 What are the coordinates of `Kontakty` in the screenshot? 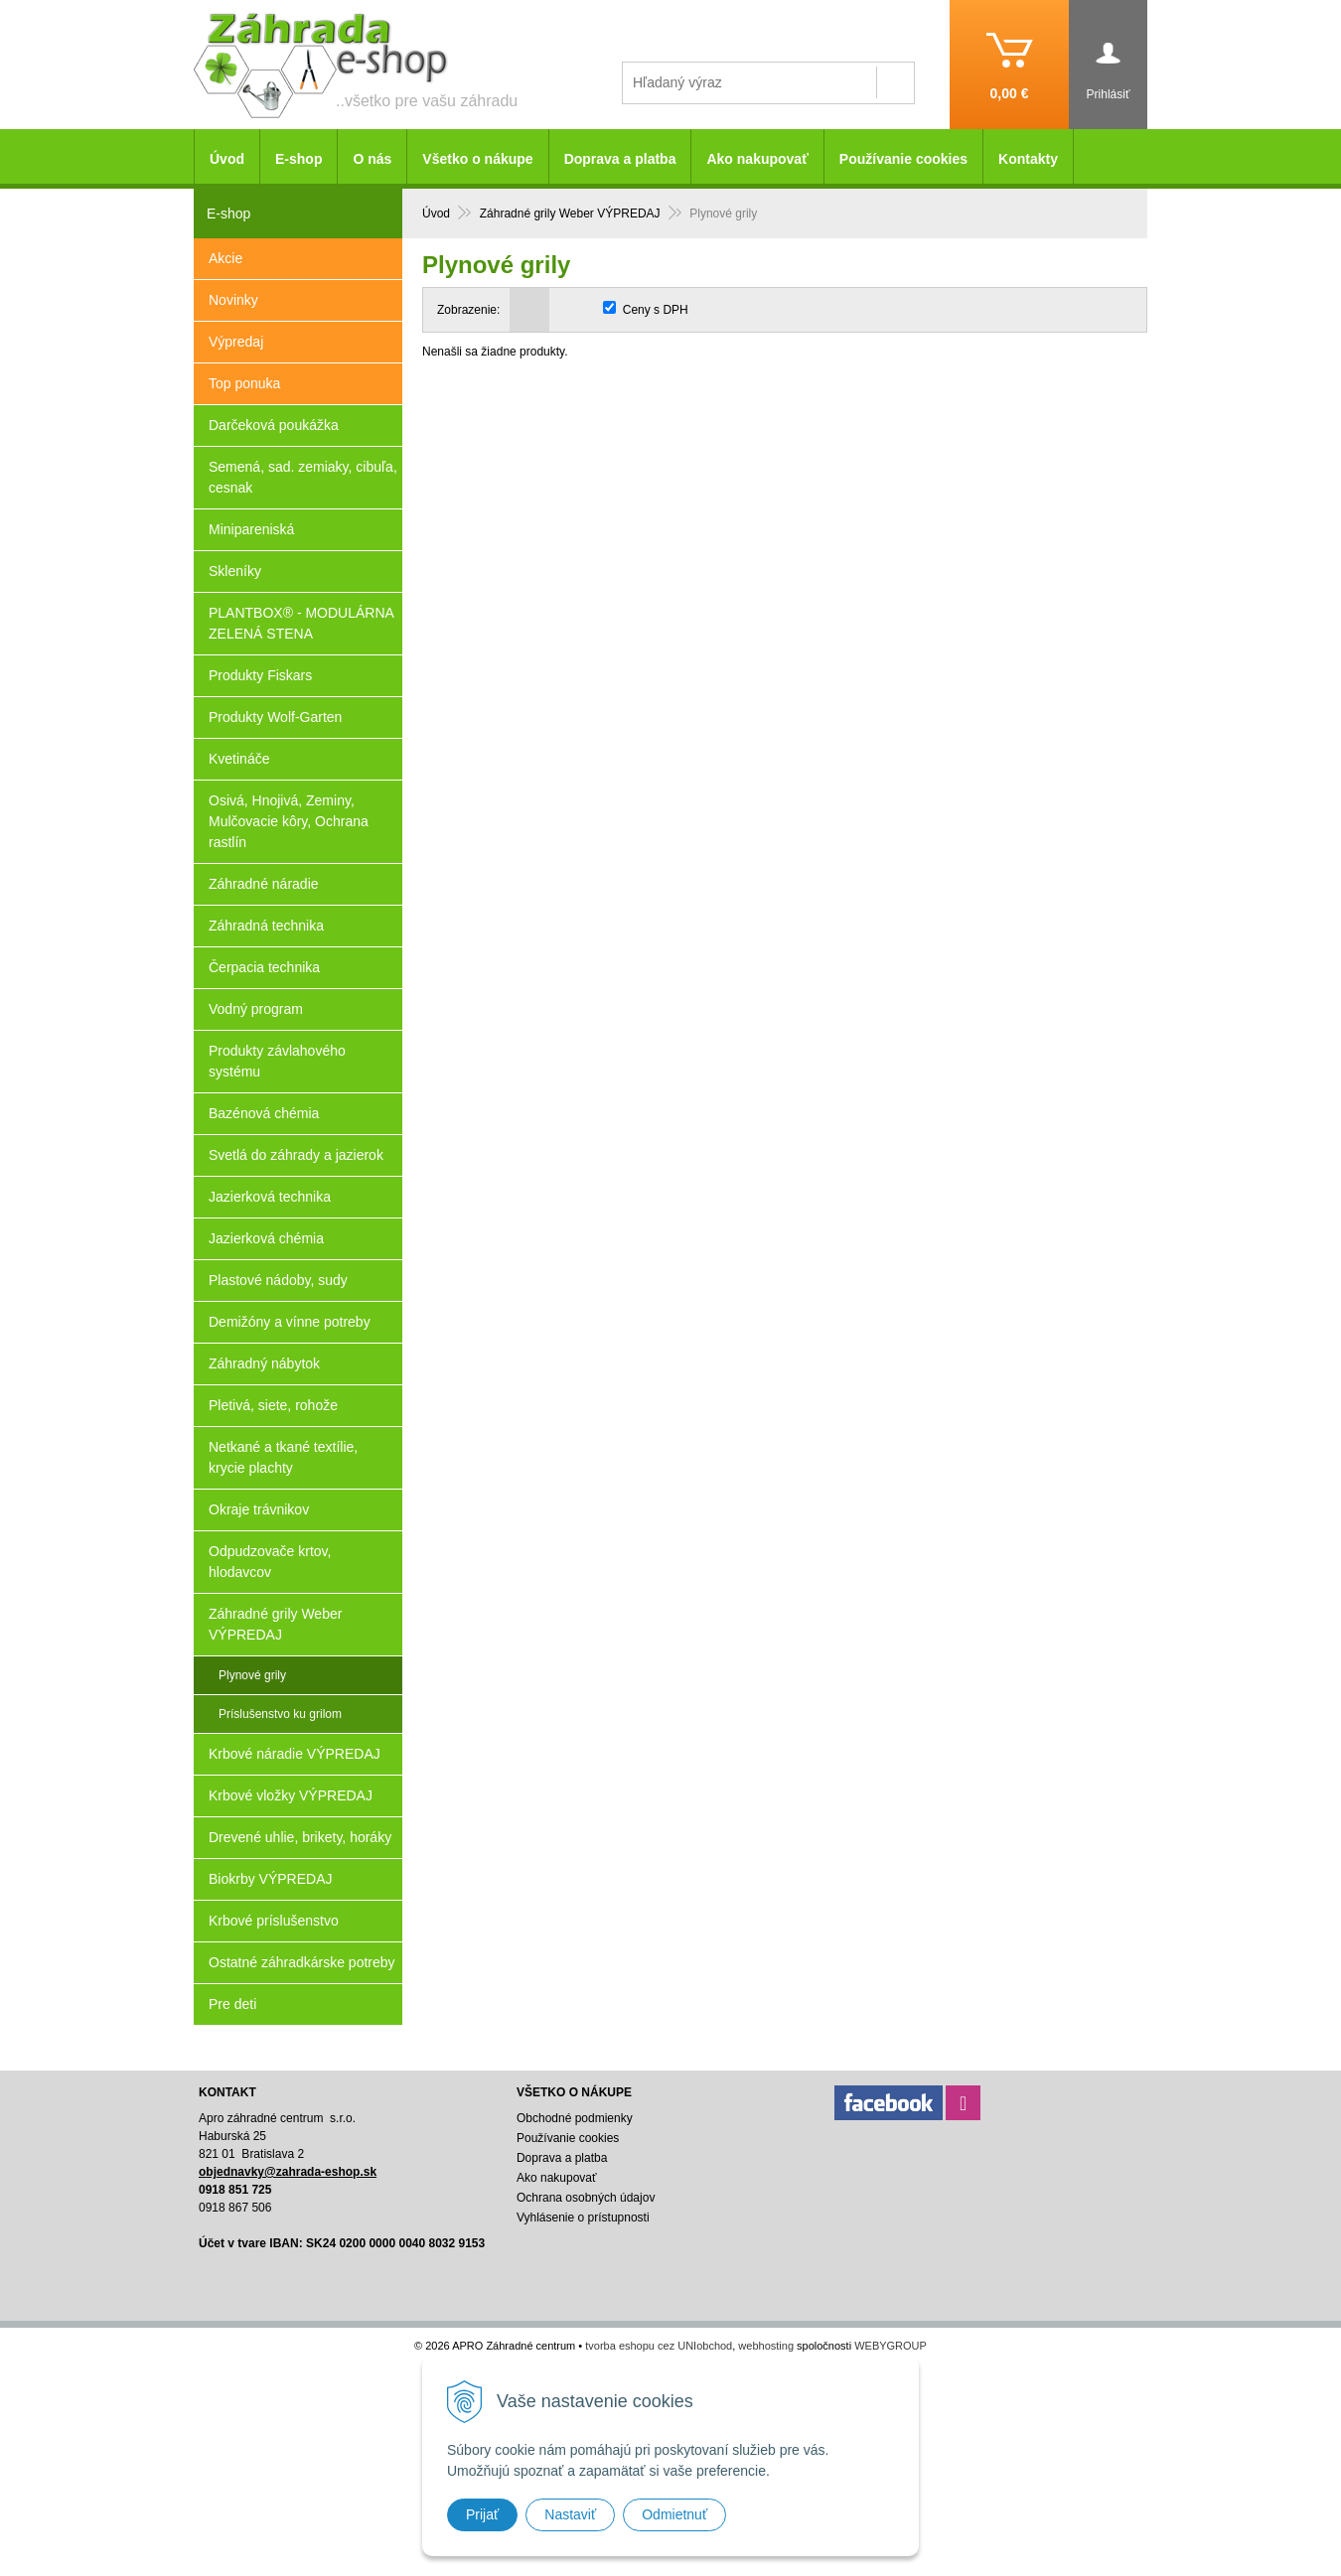 It's located at (1028, 159).